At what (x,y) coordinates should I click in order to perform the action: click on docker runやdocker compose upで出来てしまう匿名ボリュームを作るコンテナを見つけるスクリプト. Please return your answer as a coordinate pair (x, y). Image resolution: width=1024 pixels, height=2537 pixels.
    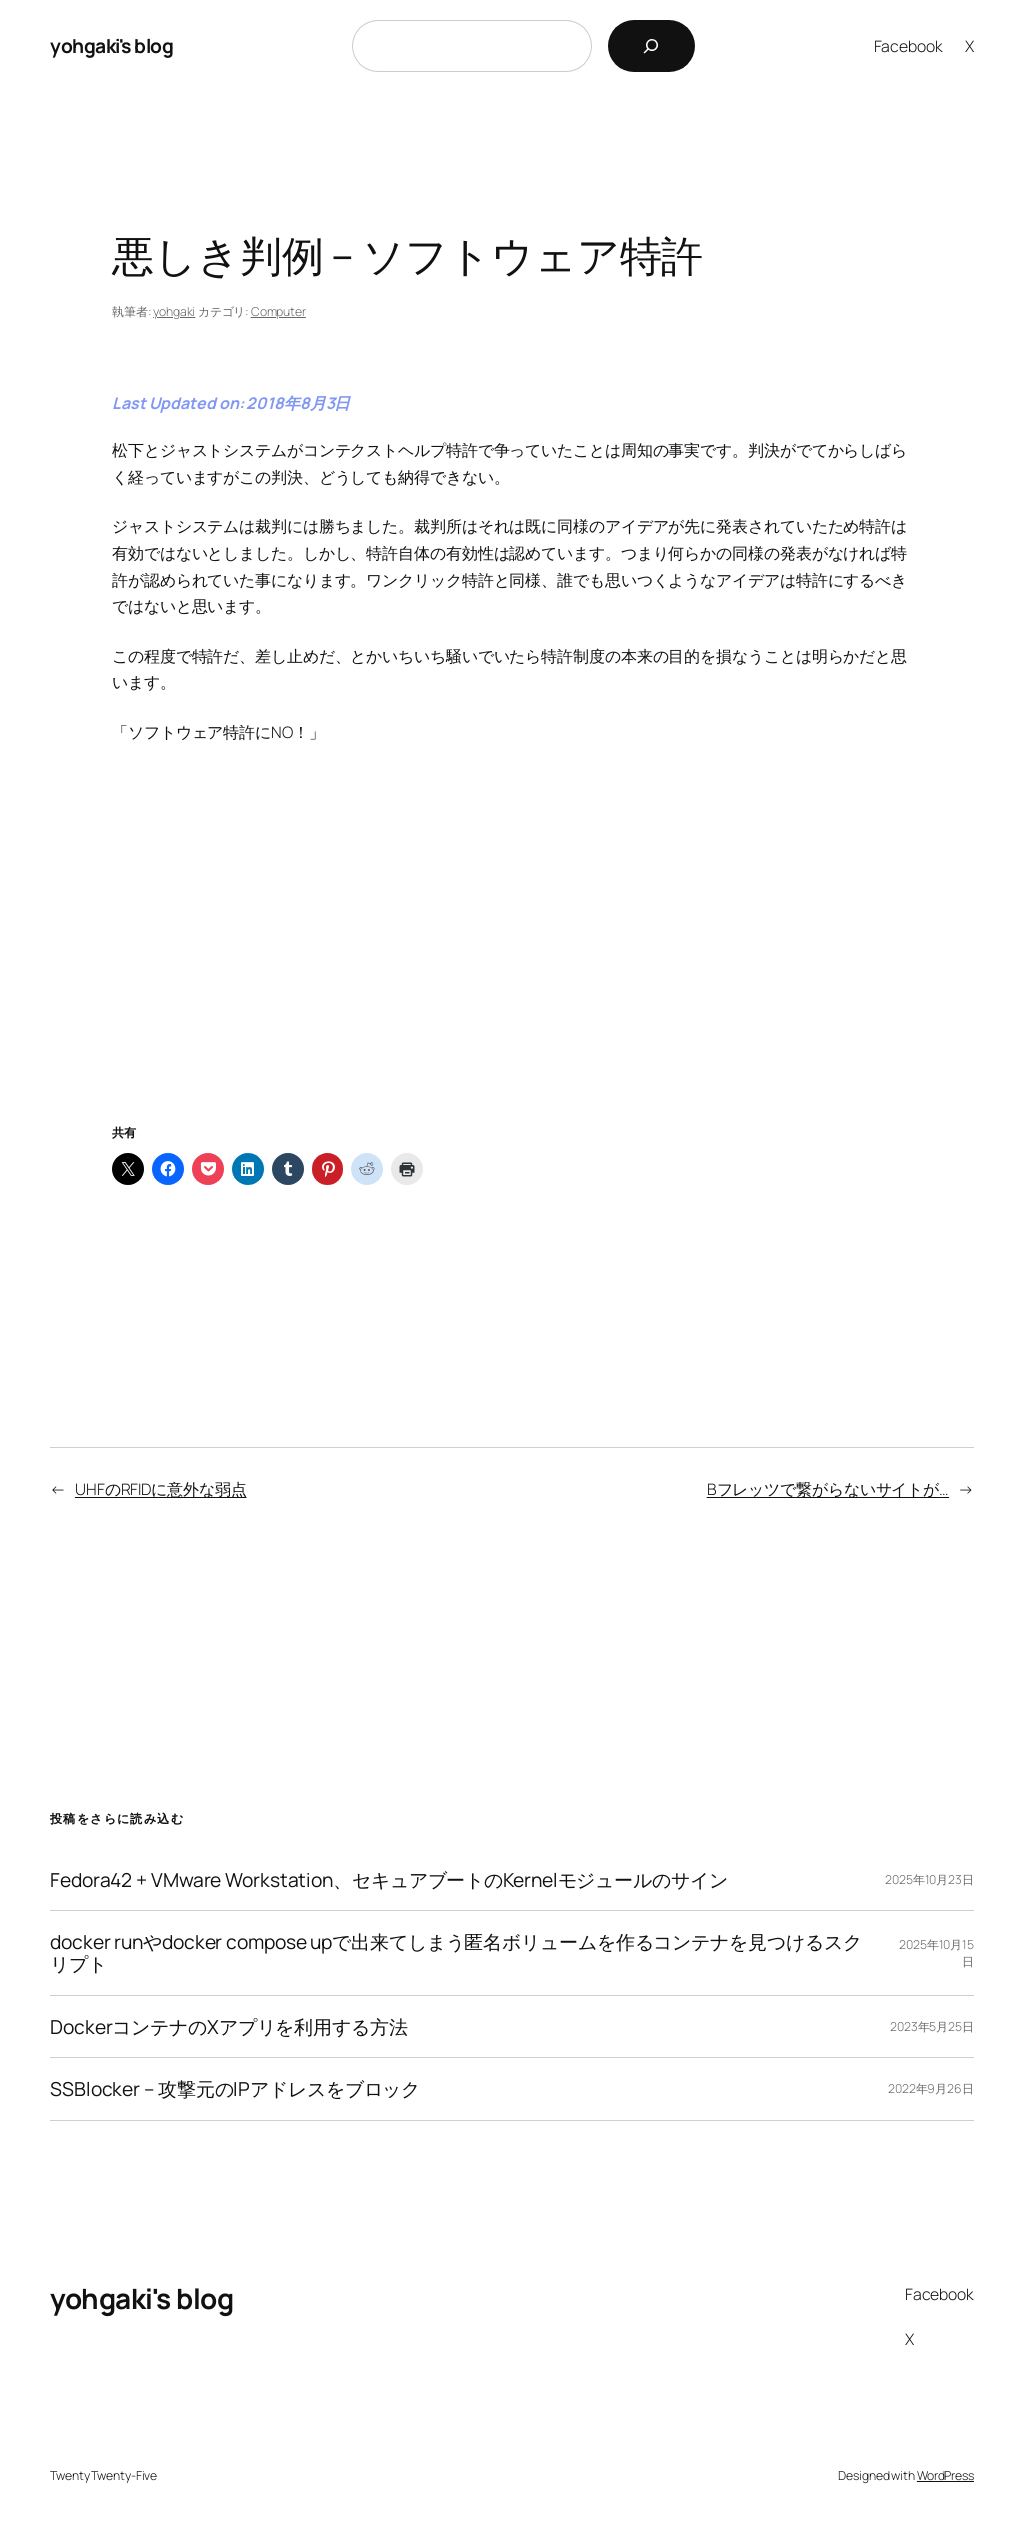
    Looking at the image, I should click on (455, 1952).